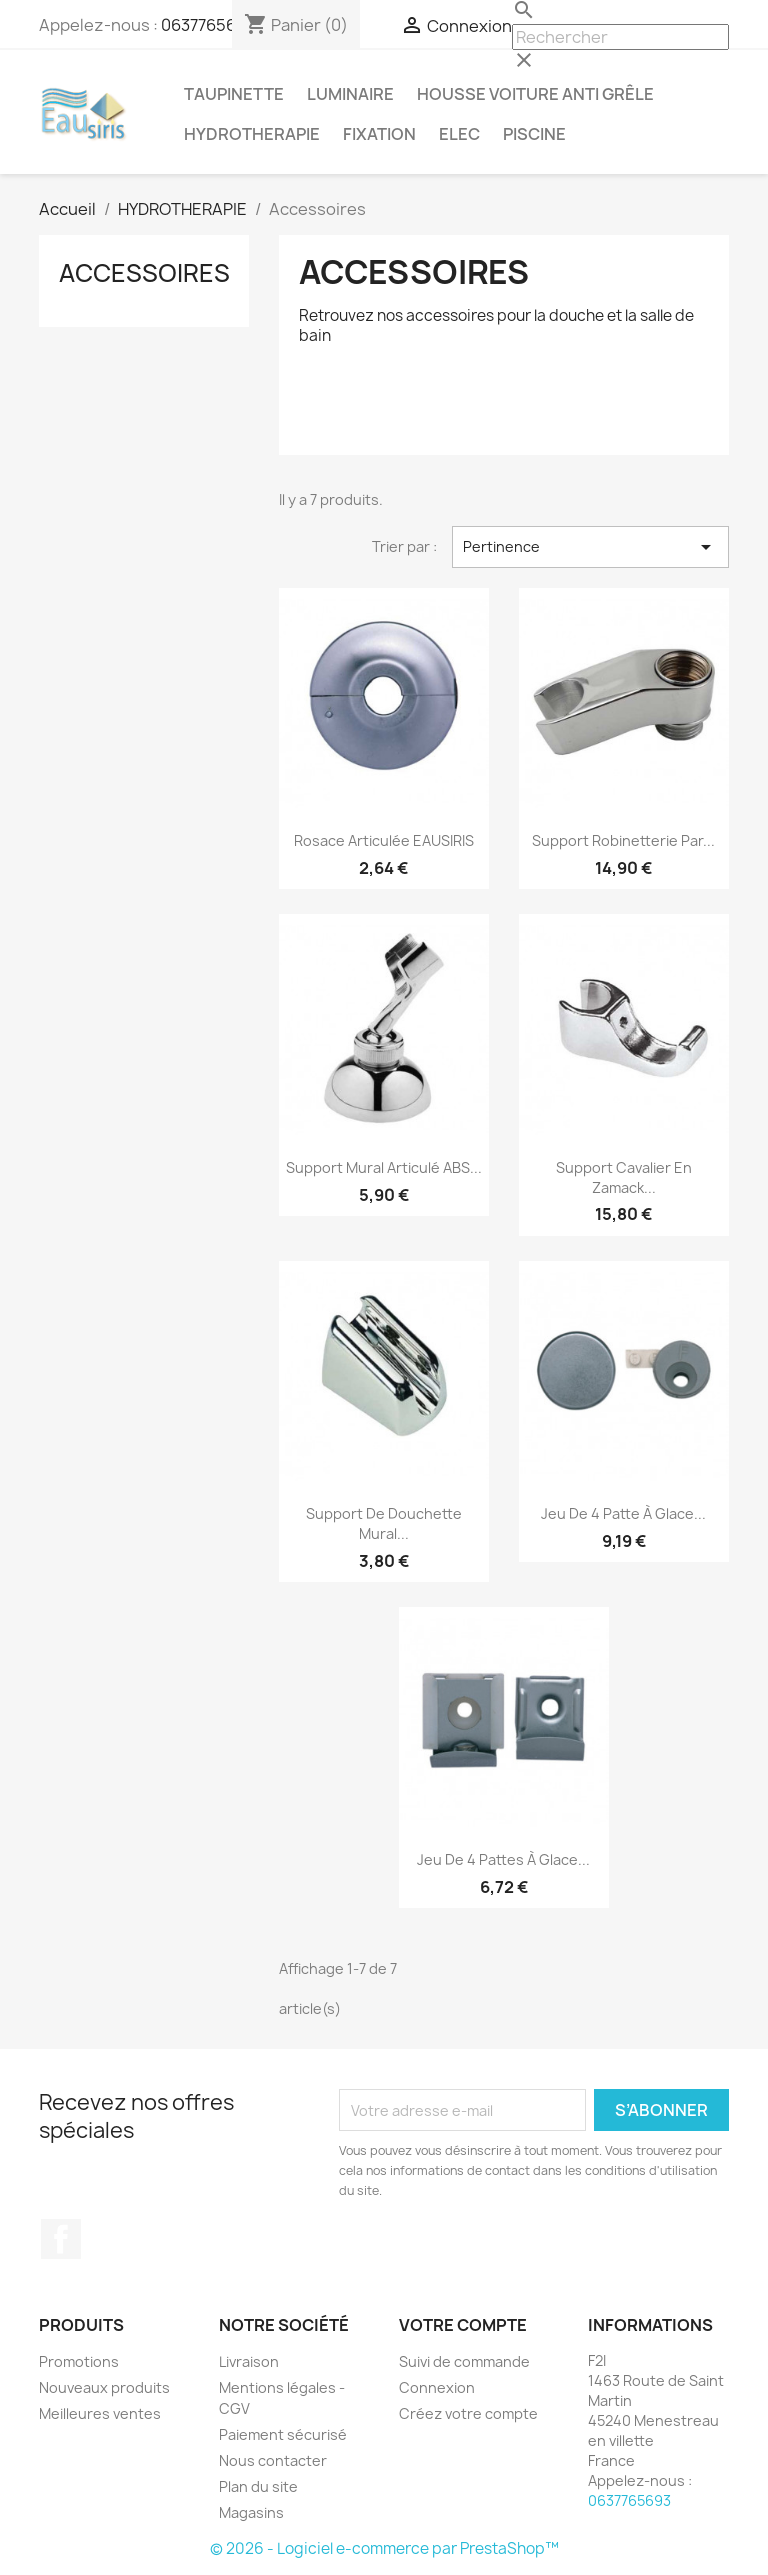 The height and width of the screenshot is (2575, 768). Describe the element at coordinates (623, 840) in the screenshot. I see `Support robinetterie par...` at that location.